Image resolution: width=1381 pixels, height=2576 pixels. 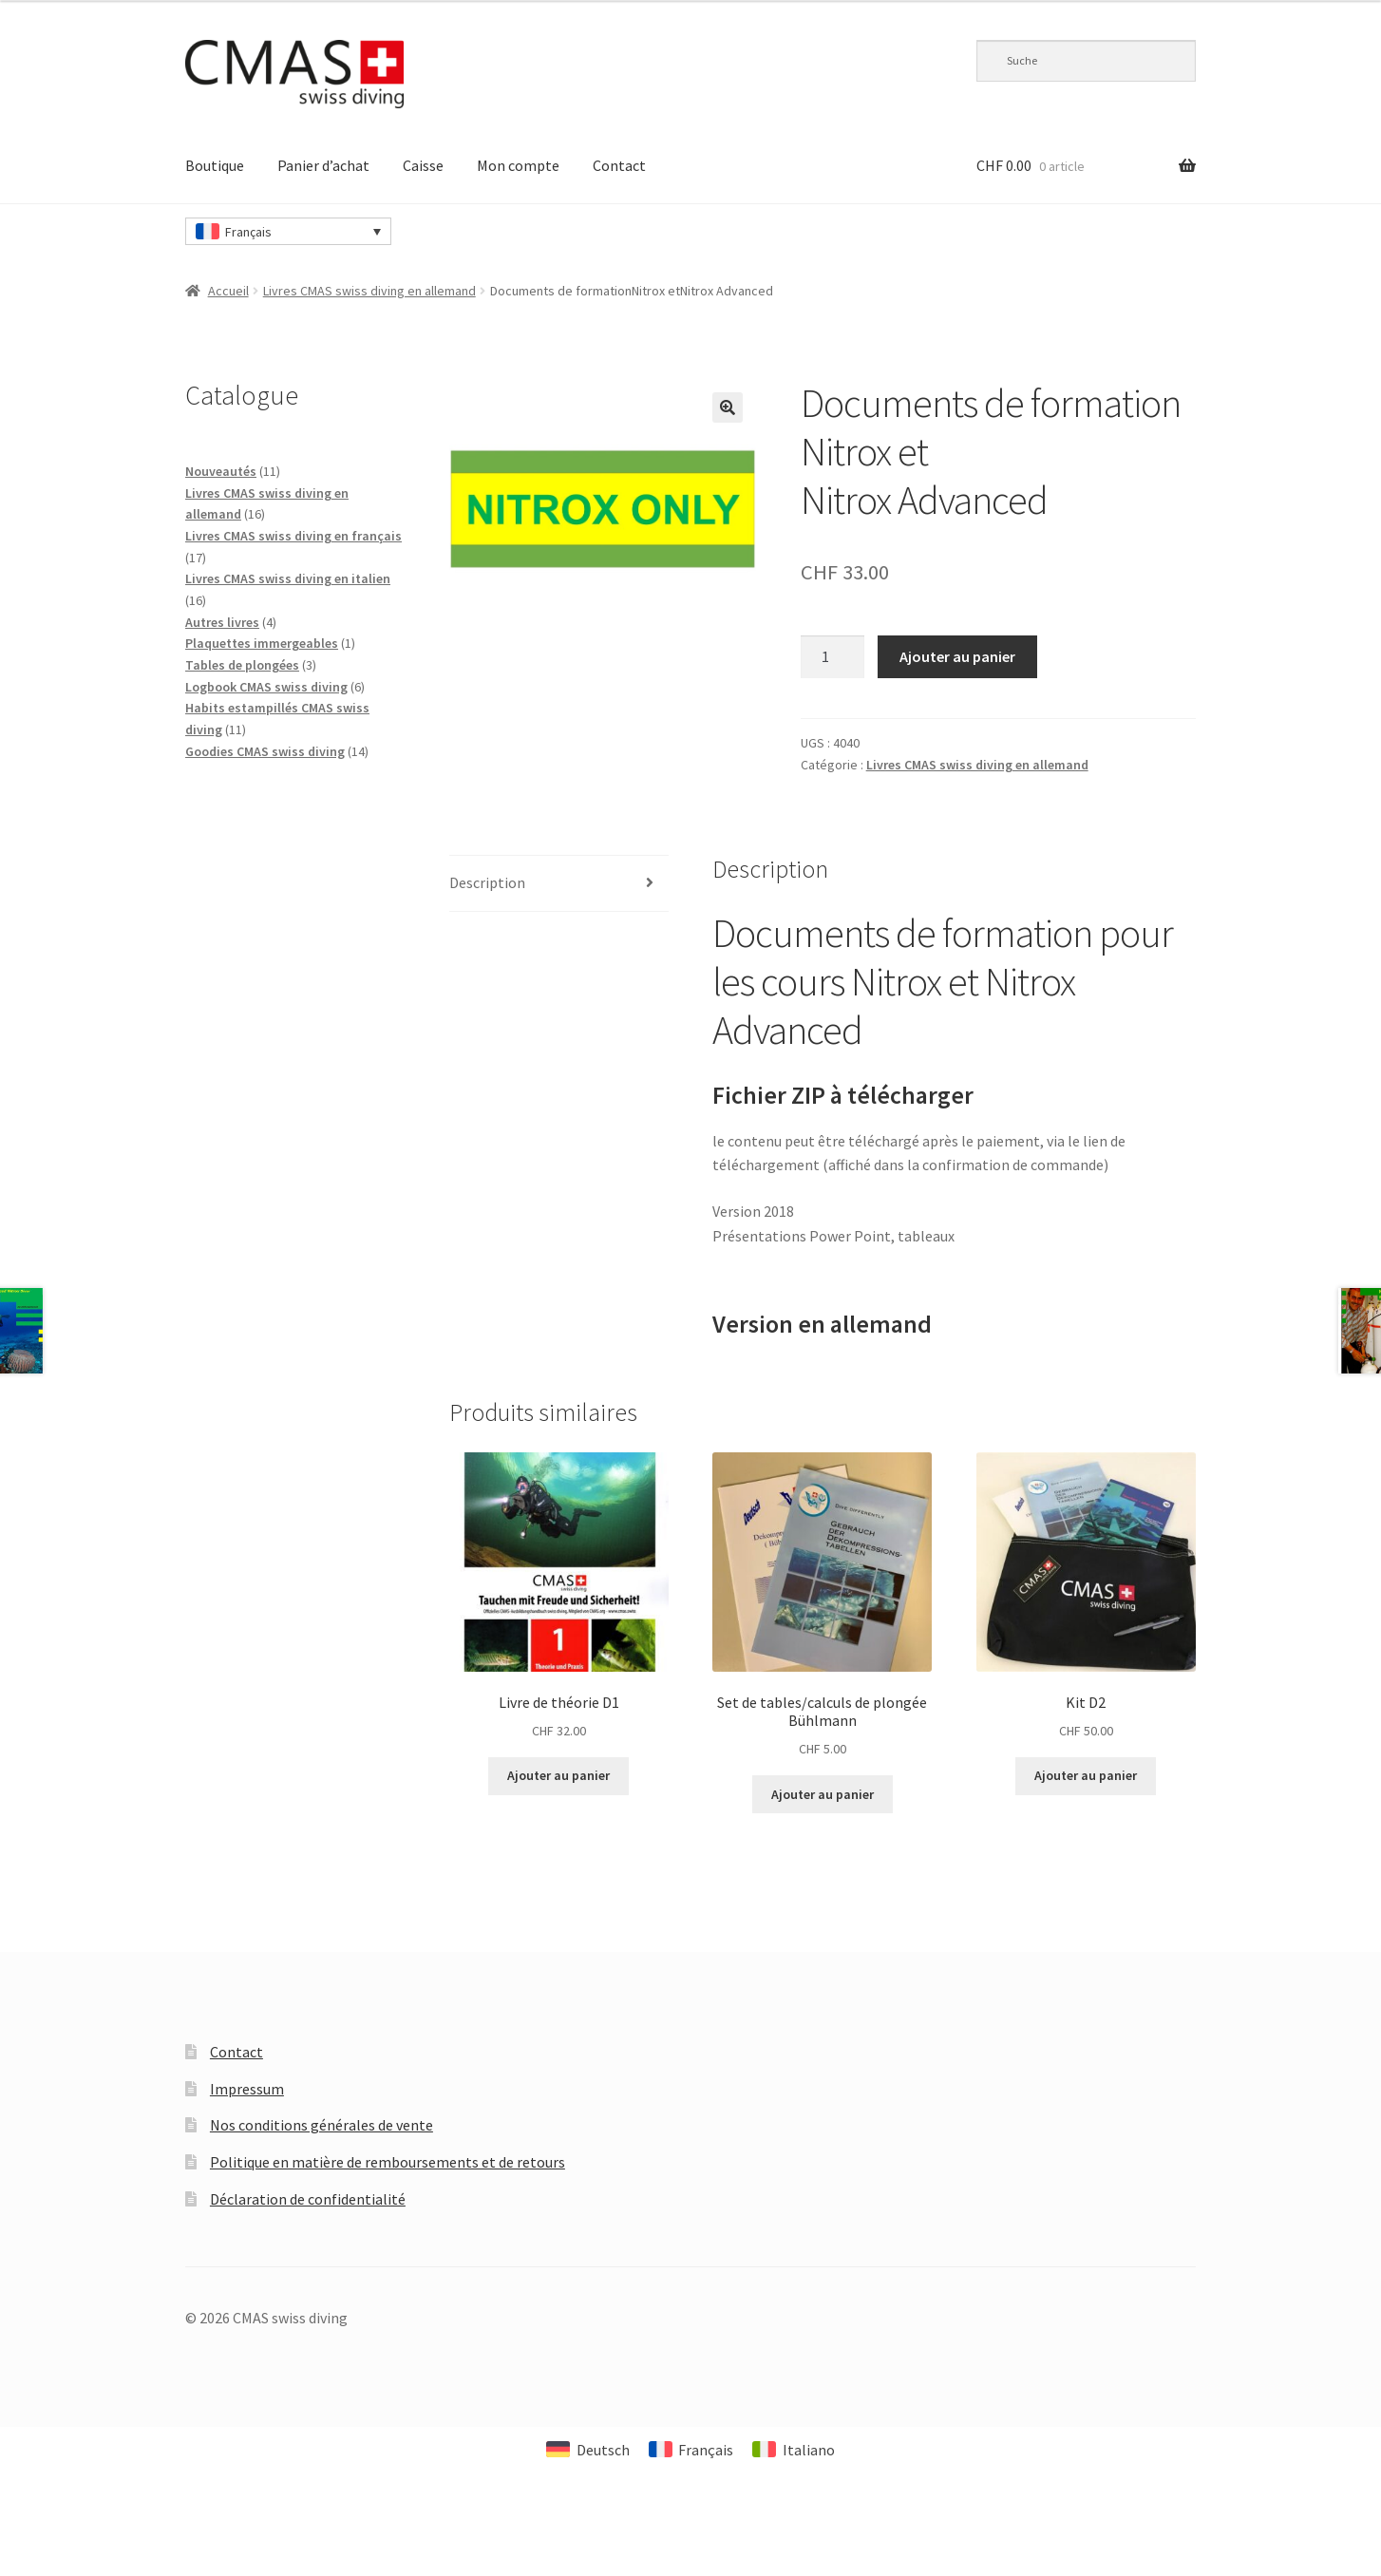 I want to click on Ajouter au panier [Ajouter au panier : “Kit D2”], so click(x=1085, y=1775).